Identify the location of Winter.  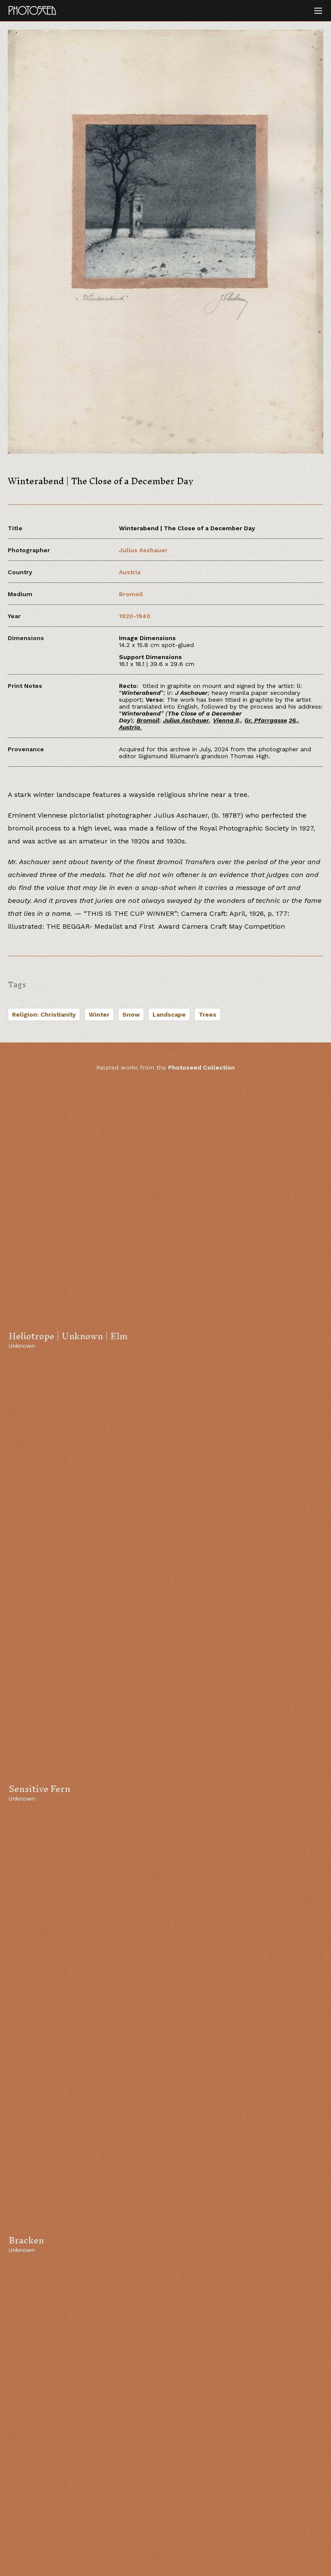
(99, 1014).